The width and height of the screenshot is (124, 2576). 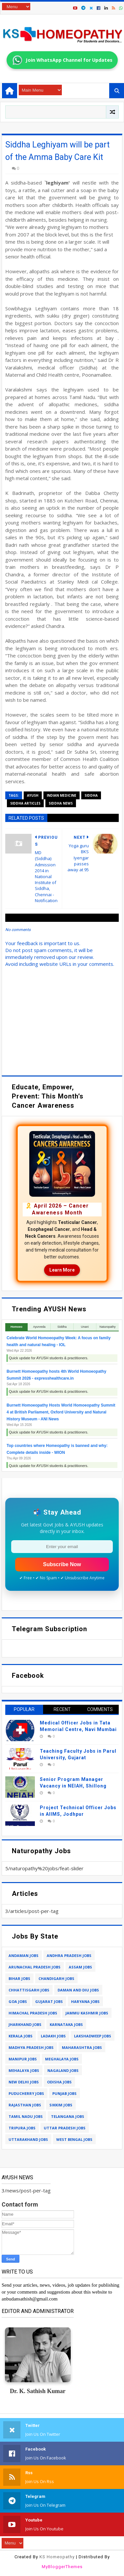 What do you see at coordinates (25, 2104) in the screenshot?
I see `rajasthan jobs` at bounding box center [25, 2104].